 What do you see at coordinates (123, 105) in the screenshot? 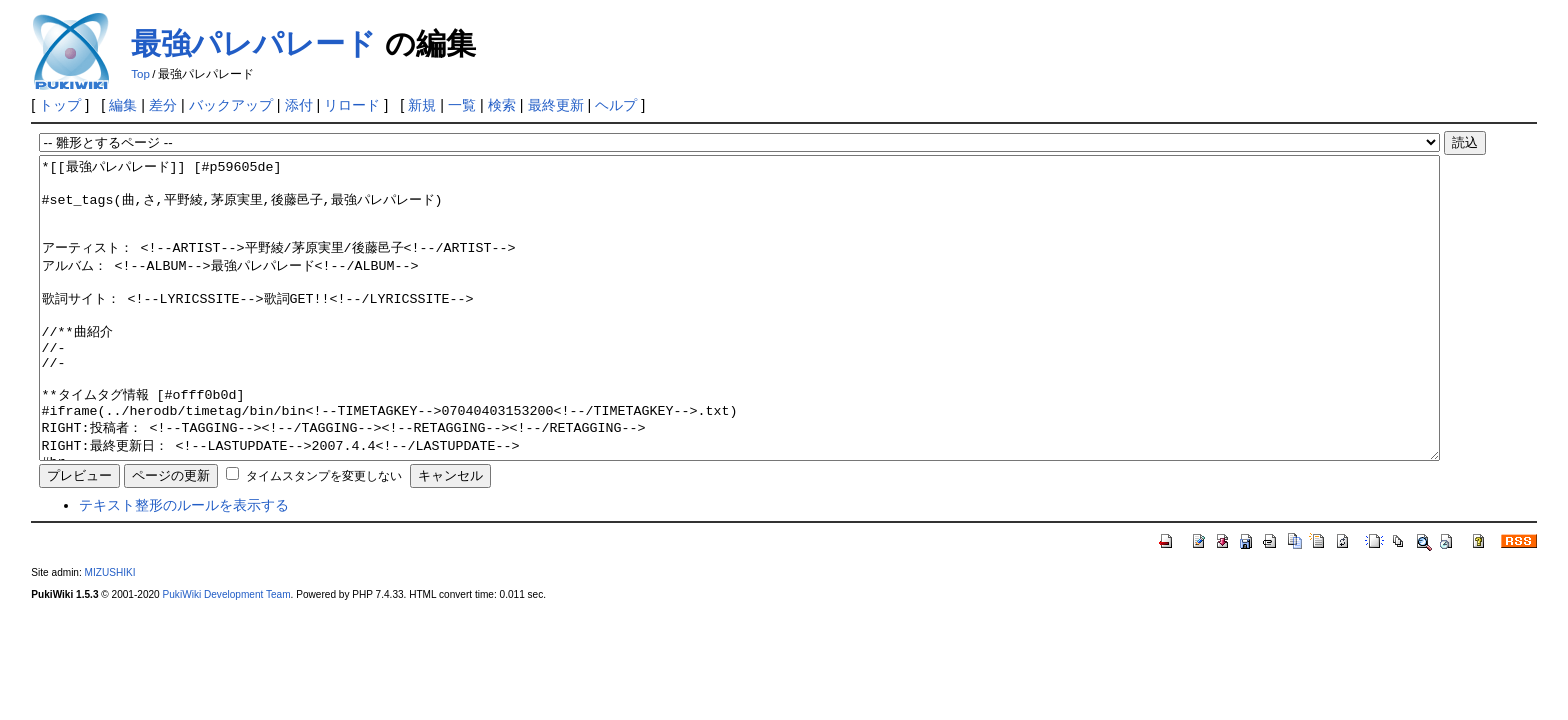
I see `編集` at bounding box center [123, 105].